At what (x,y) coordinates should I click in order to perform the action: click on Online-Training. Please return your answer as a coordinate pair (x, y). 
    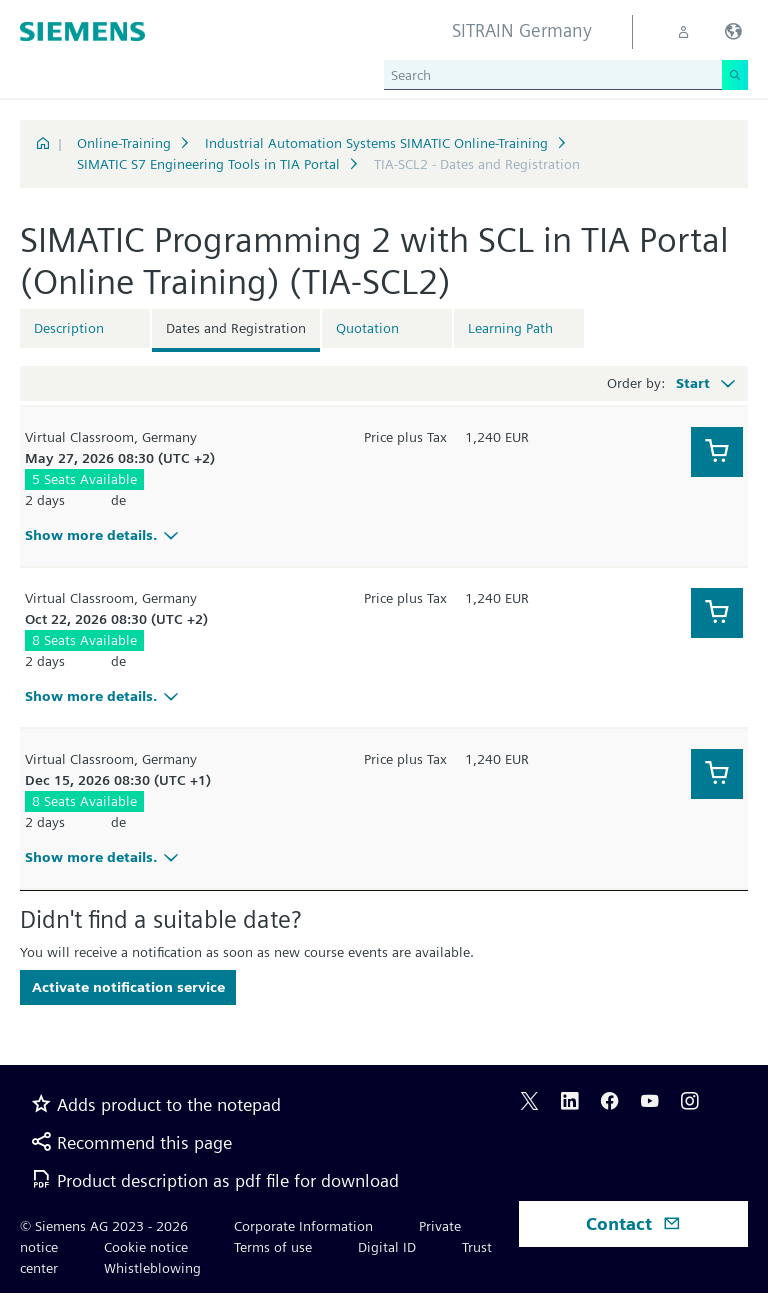
    Looking at the image, I should click on (124, 143).